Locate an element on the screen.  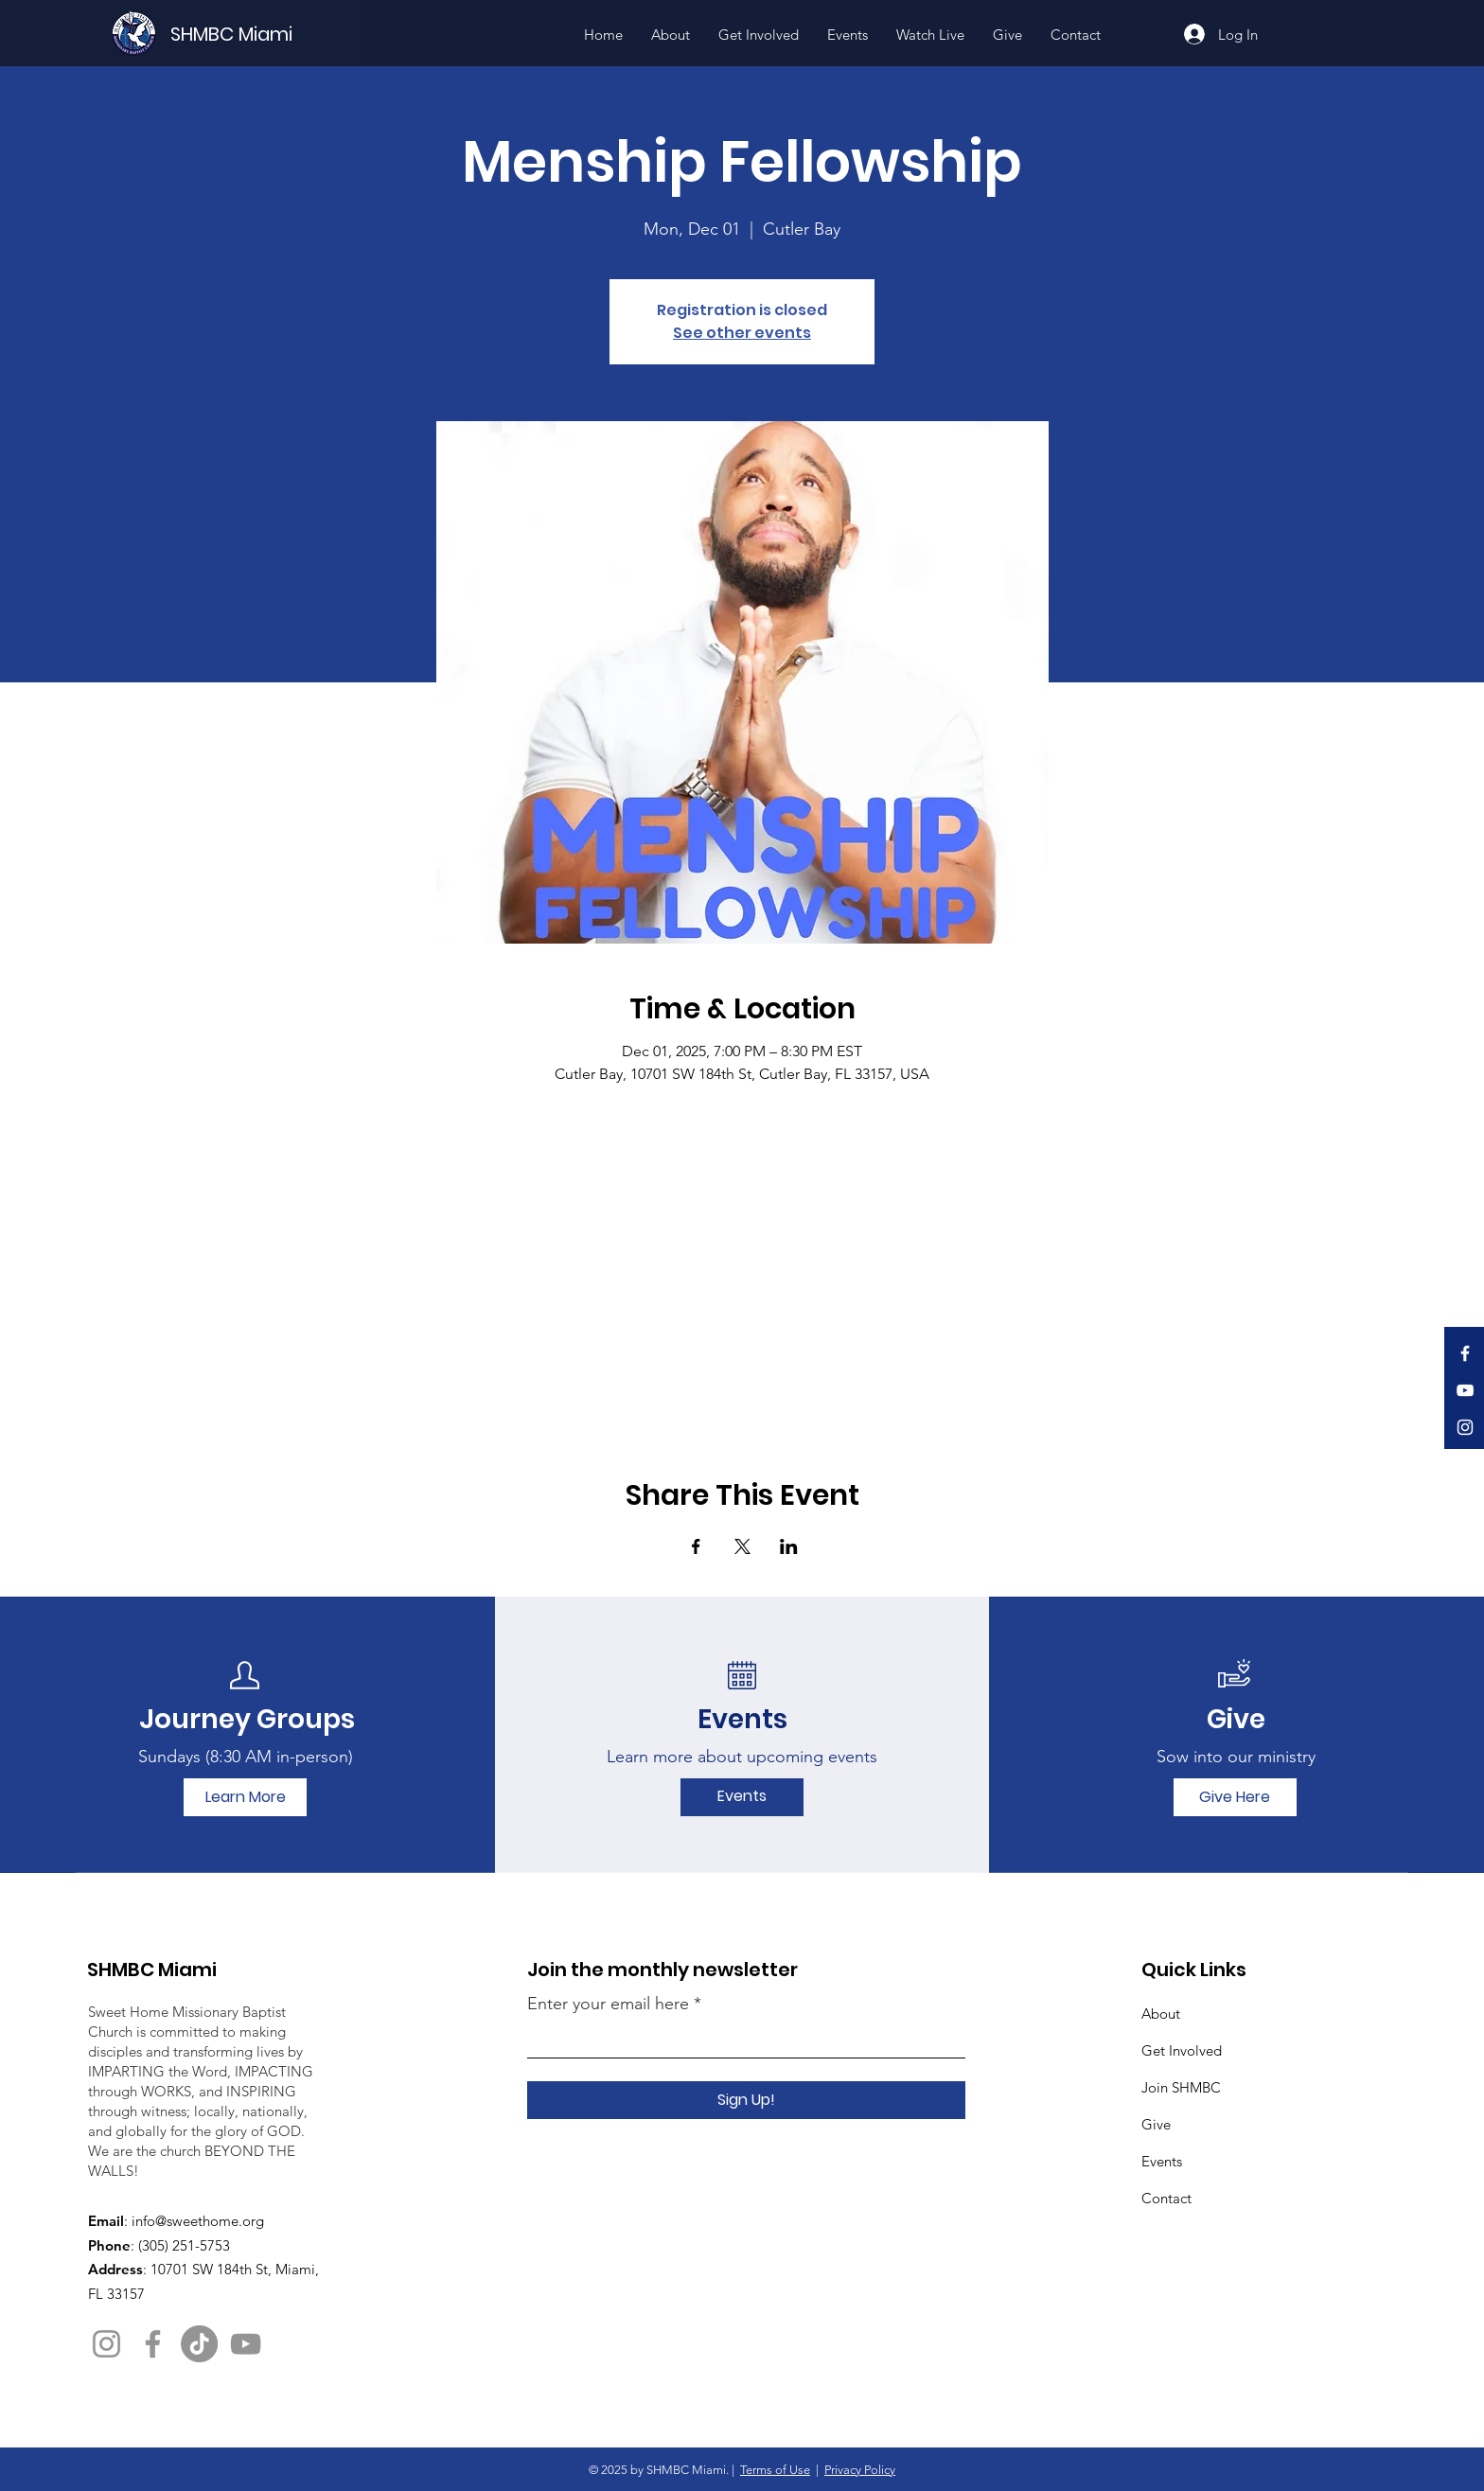
Contact is located at coordinates (1166, 2198).